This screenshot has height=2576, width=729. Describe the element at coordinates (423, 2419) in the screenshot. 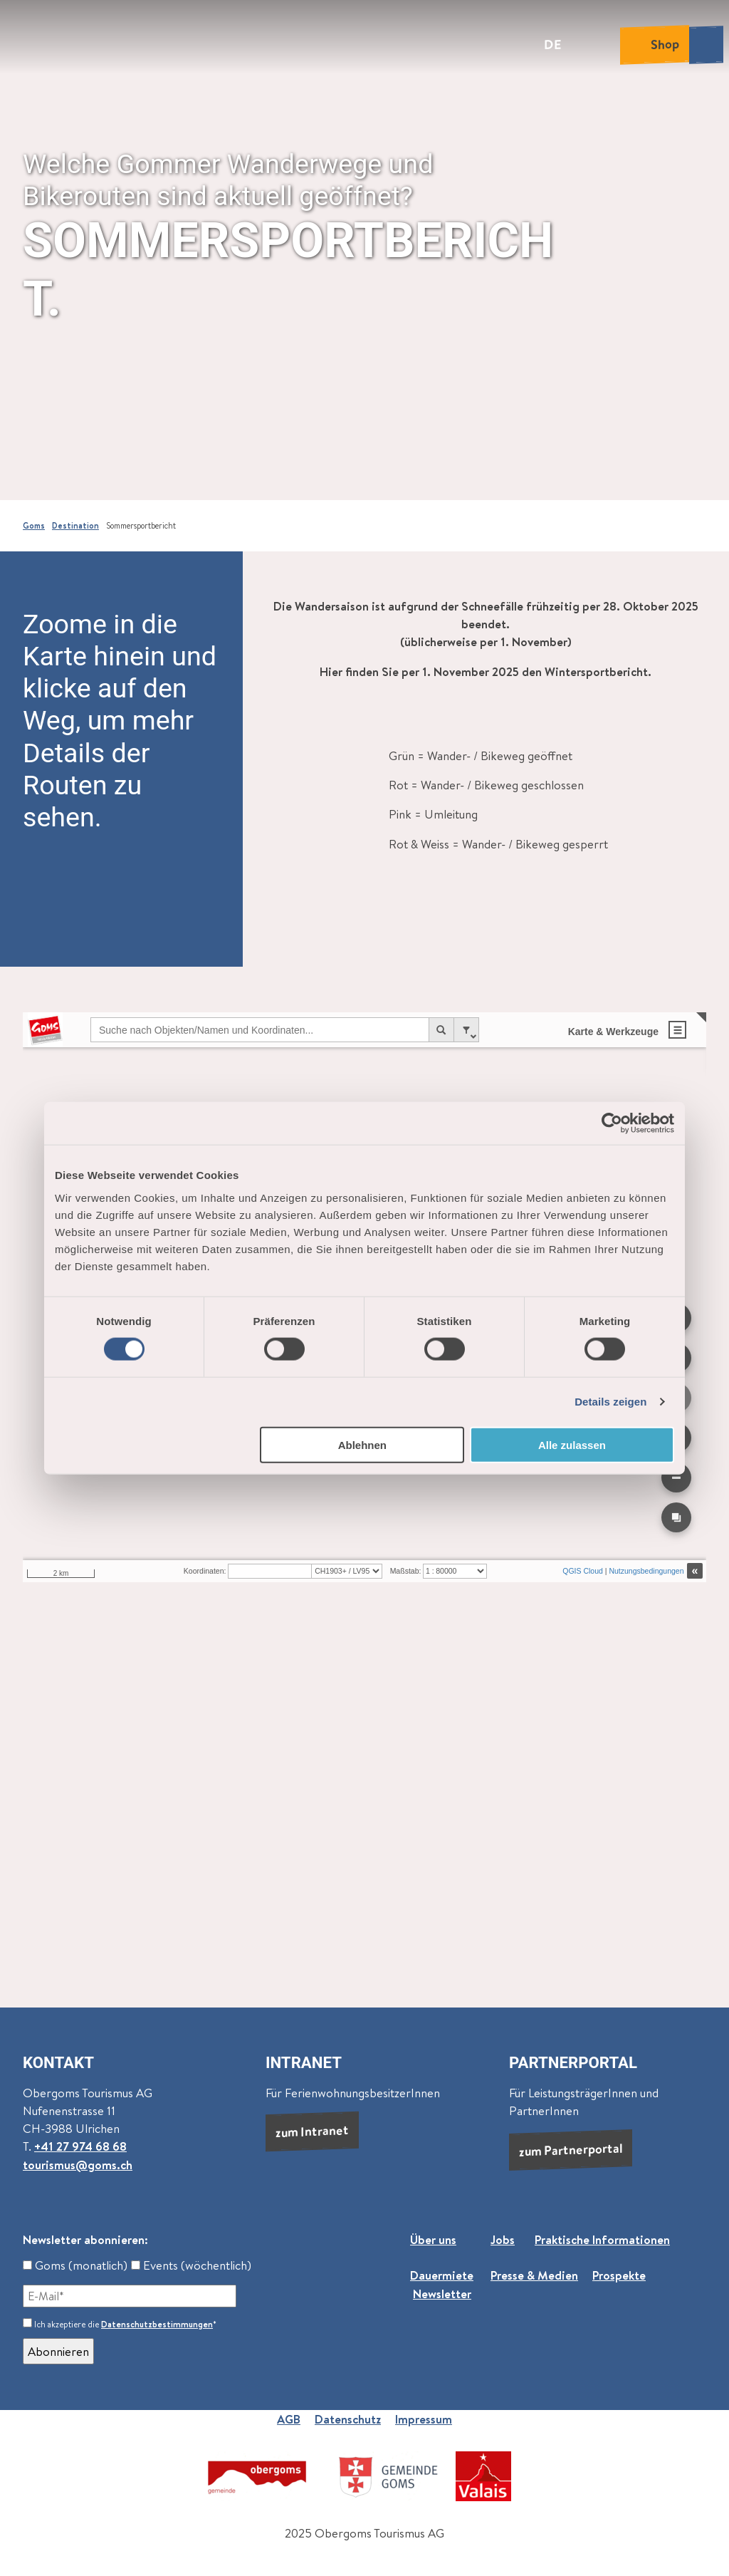

I see `Impressum` at that location.